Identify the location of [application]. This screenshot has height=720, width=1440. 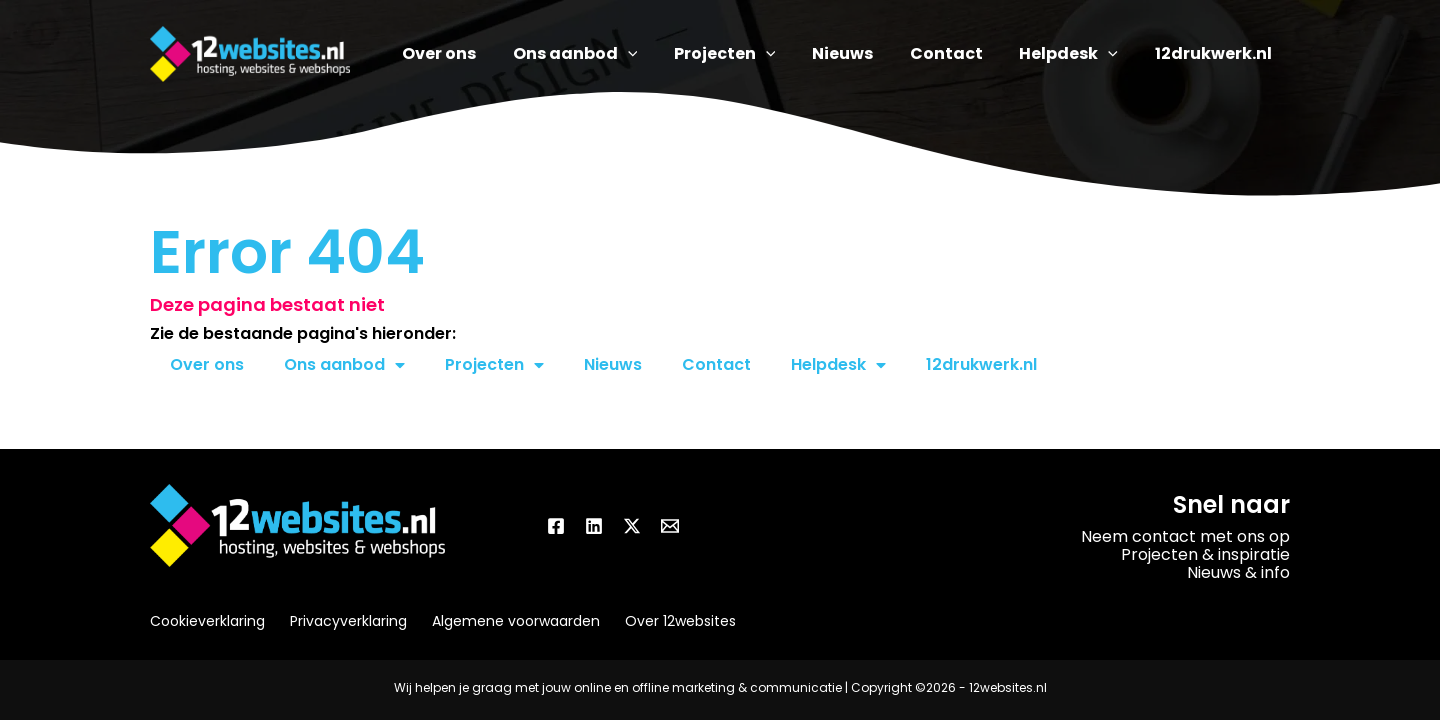
(664, 54).